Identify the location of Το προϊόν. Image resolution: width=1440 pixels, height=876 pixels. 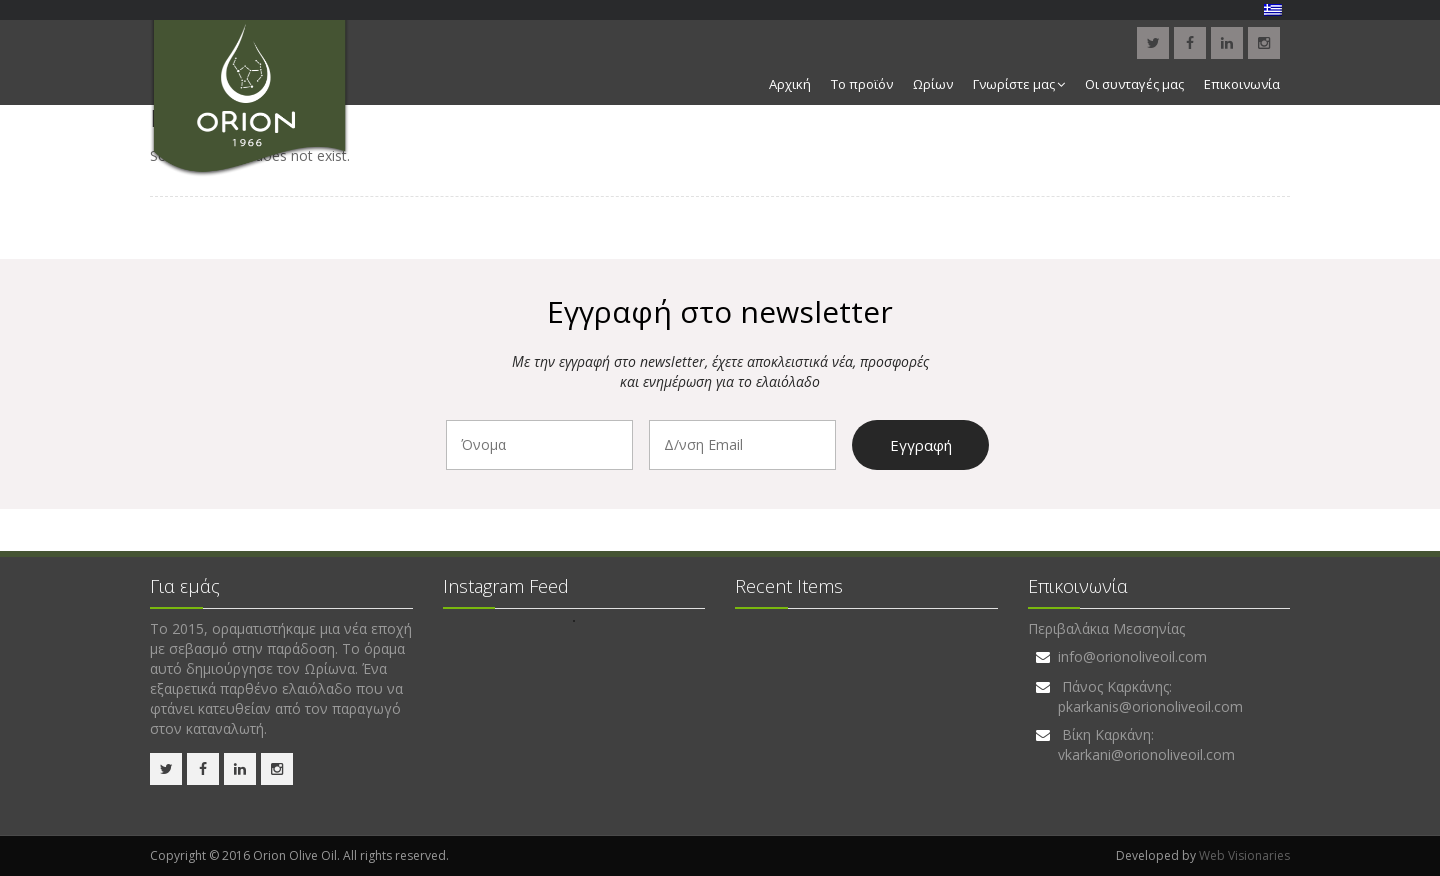
(862, 84).